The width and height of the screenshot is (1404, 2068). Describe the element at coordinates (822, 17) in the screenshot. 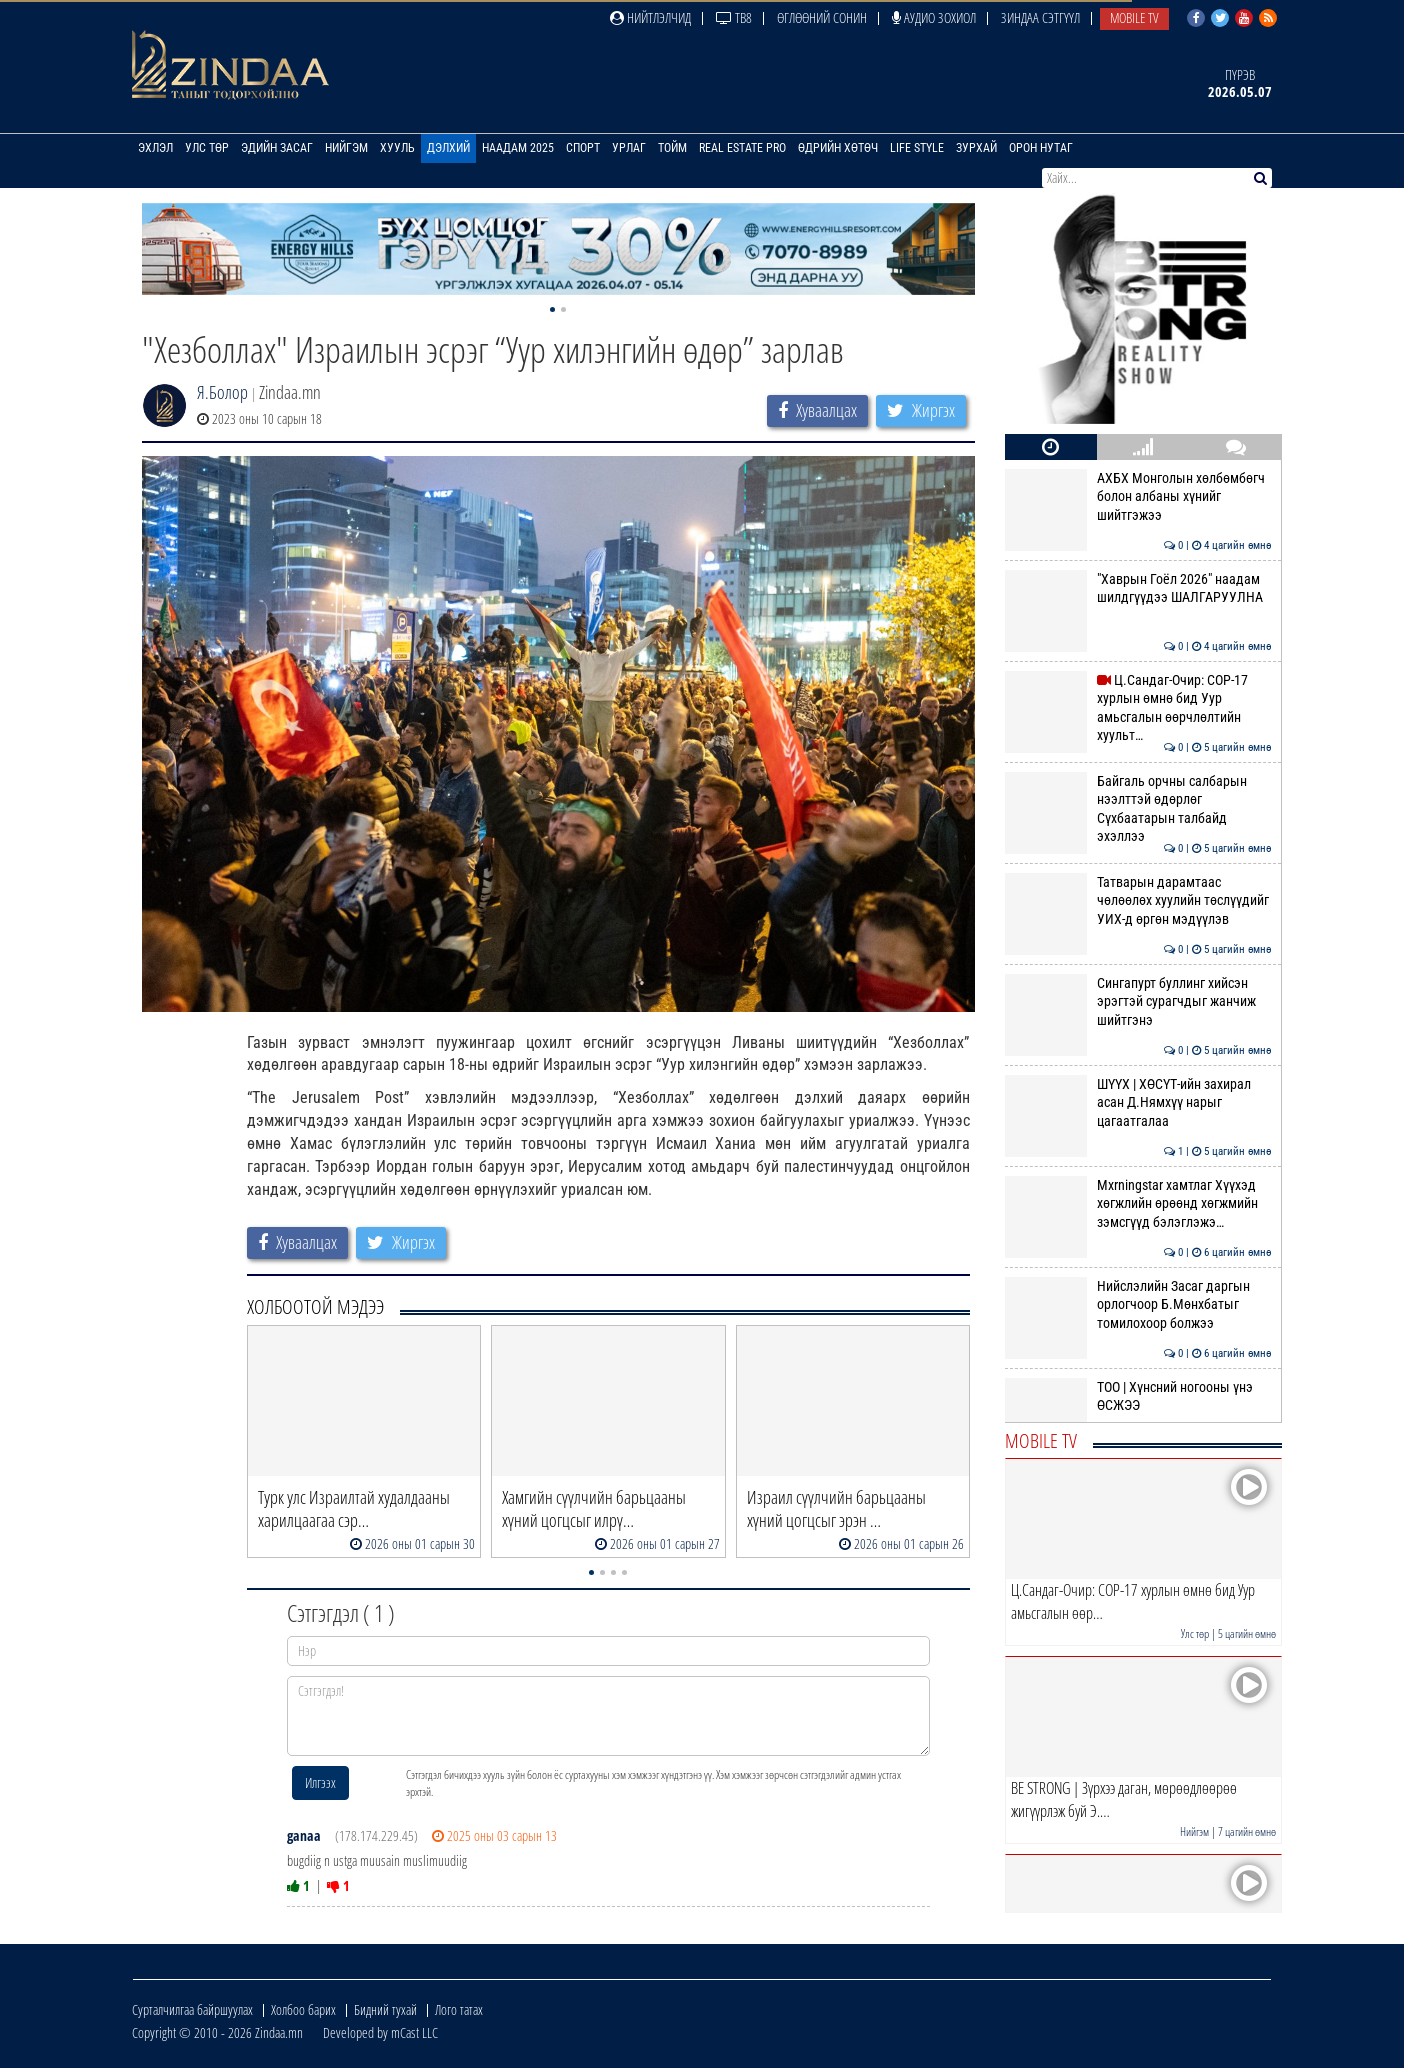

I see `Өглөөний сонин` at that location.